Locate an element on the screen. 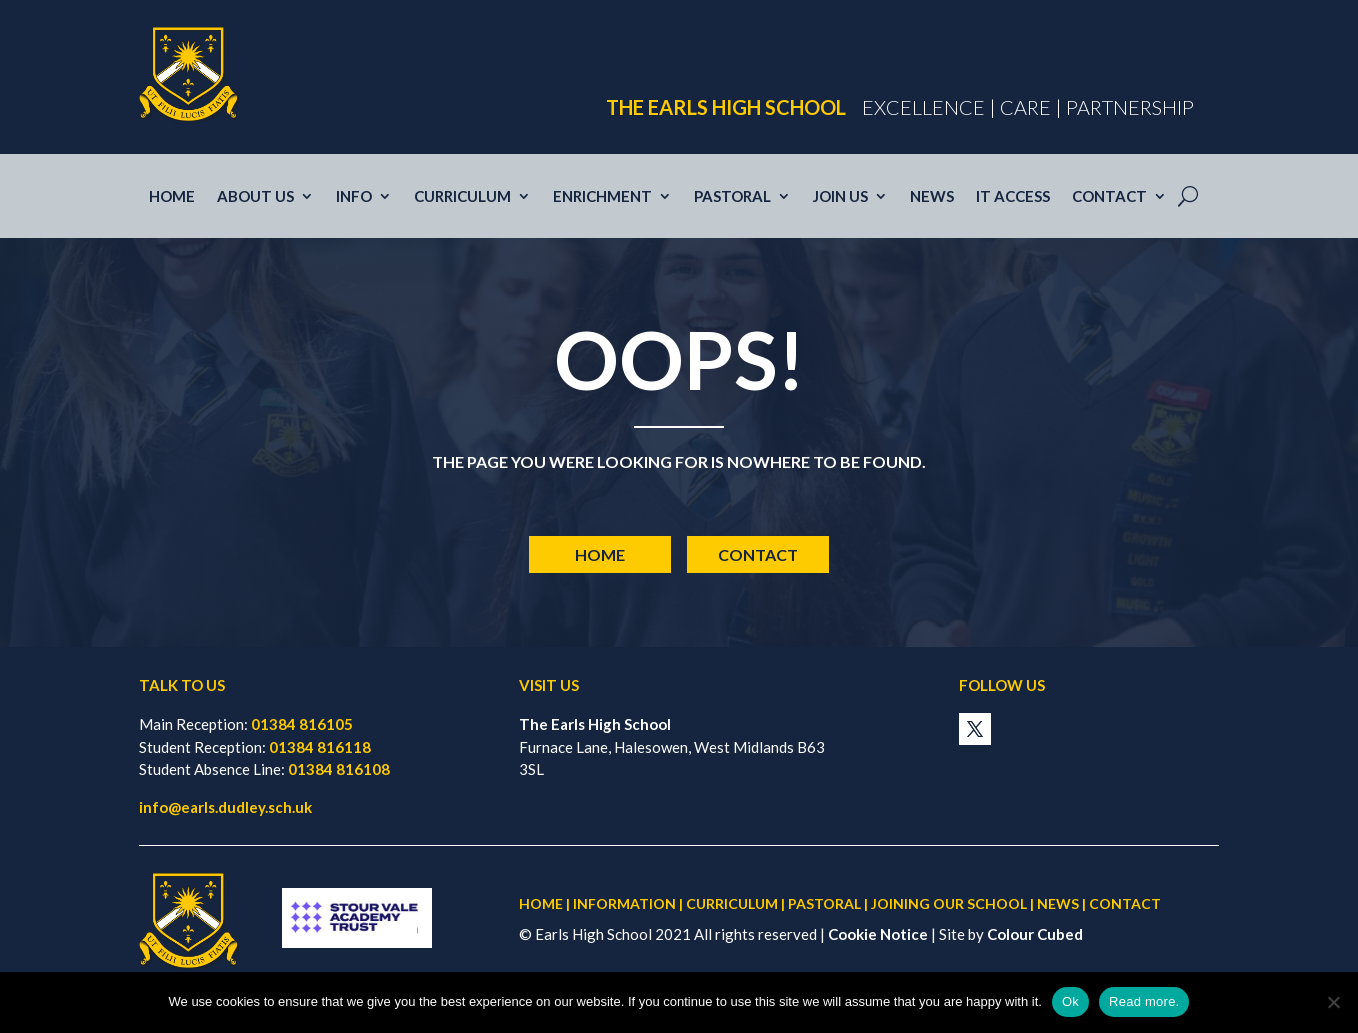 Image resolution: width=1358 pixels, height=1033 pixels. News is located at coordinates (932, 197).